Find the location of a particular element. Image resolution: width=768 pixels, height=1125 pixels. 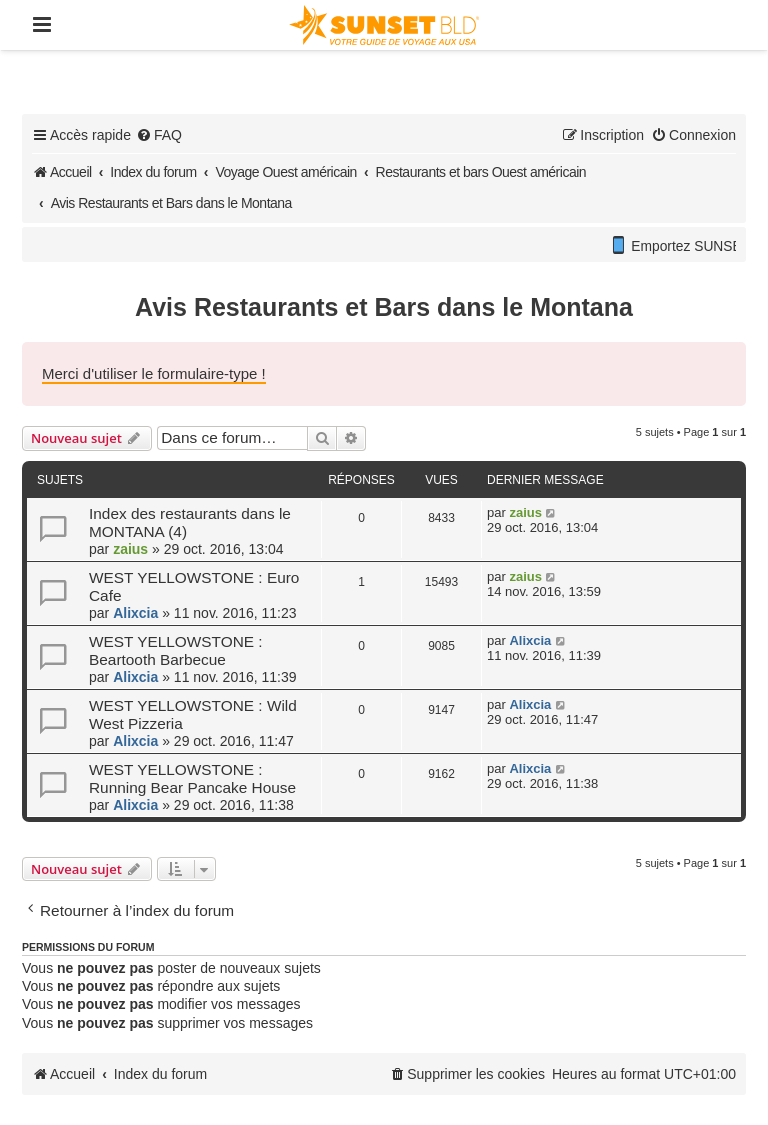

Merci d'utiliser le formulaire-type ! is located at coordinates (154, 373).